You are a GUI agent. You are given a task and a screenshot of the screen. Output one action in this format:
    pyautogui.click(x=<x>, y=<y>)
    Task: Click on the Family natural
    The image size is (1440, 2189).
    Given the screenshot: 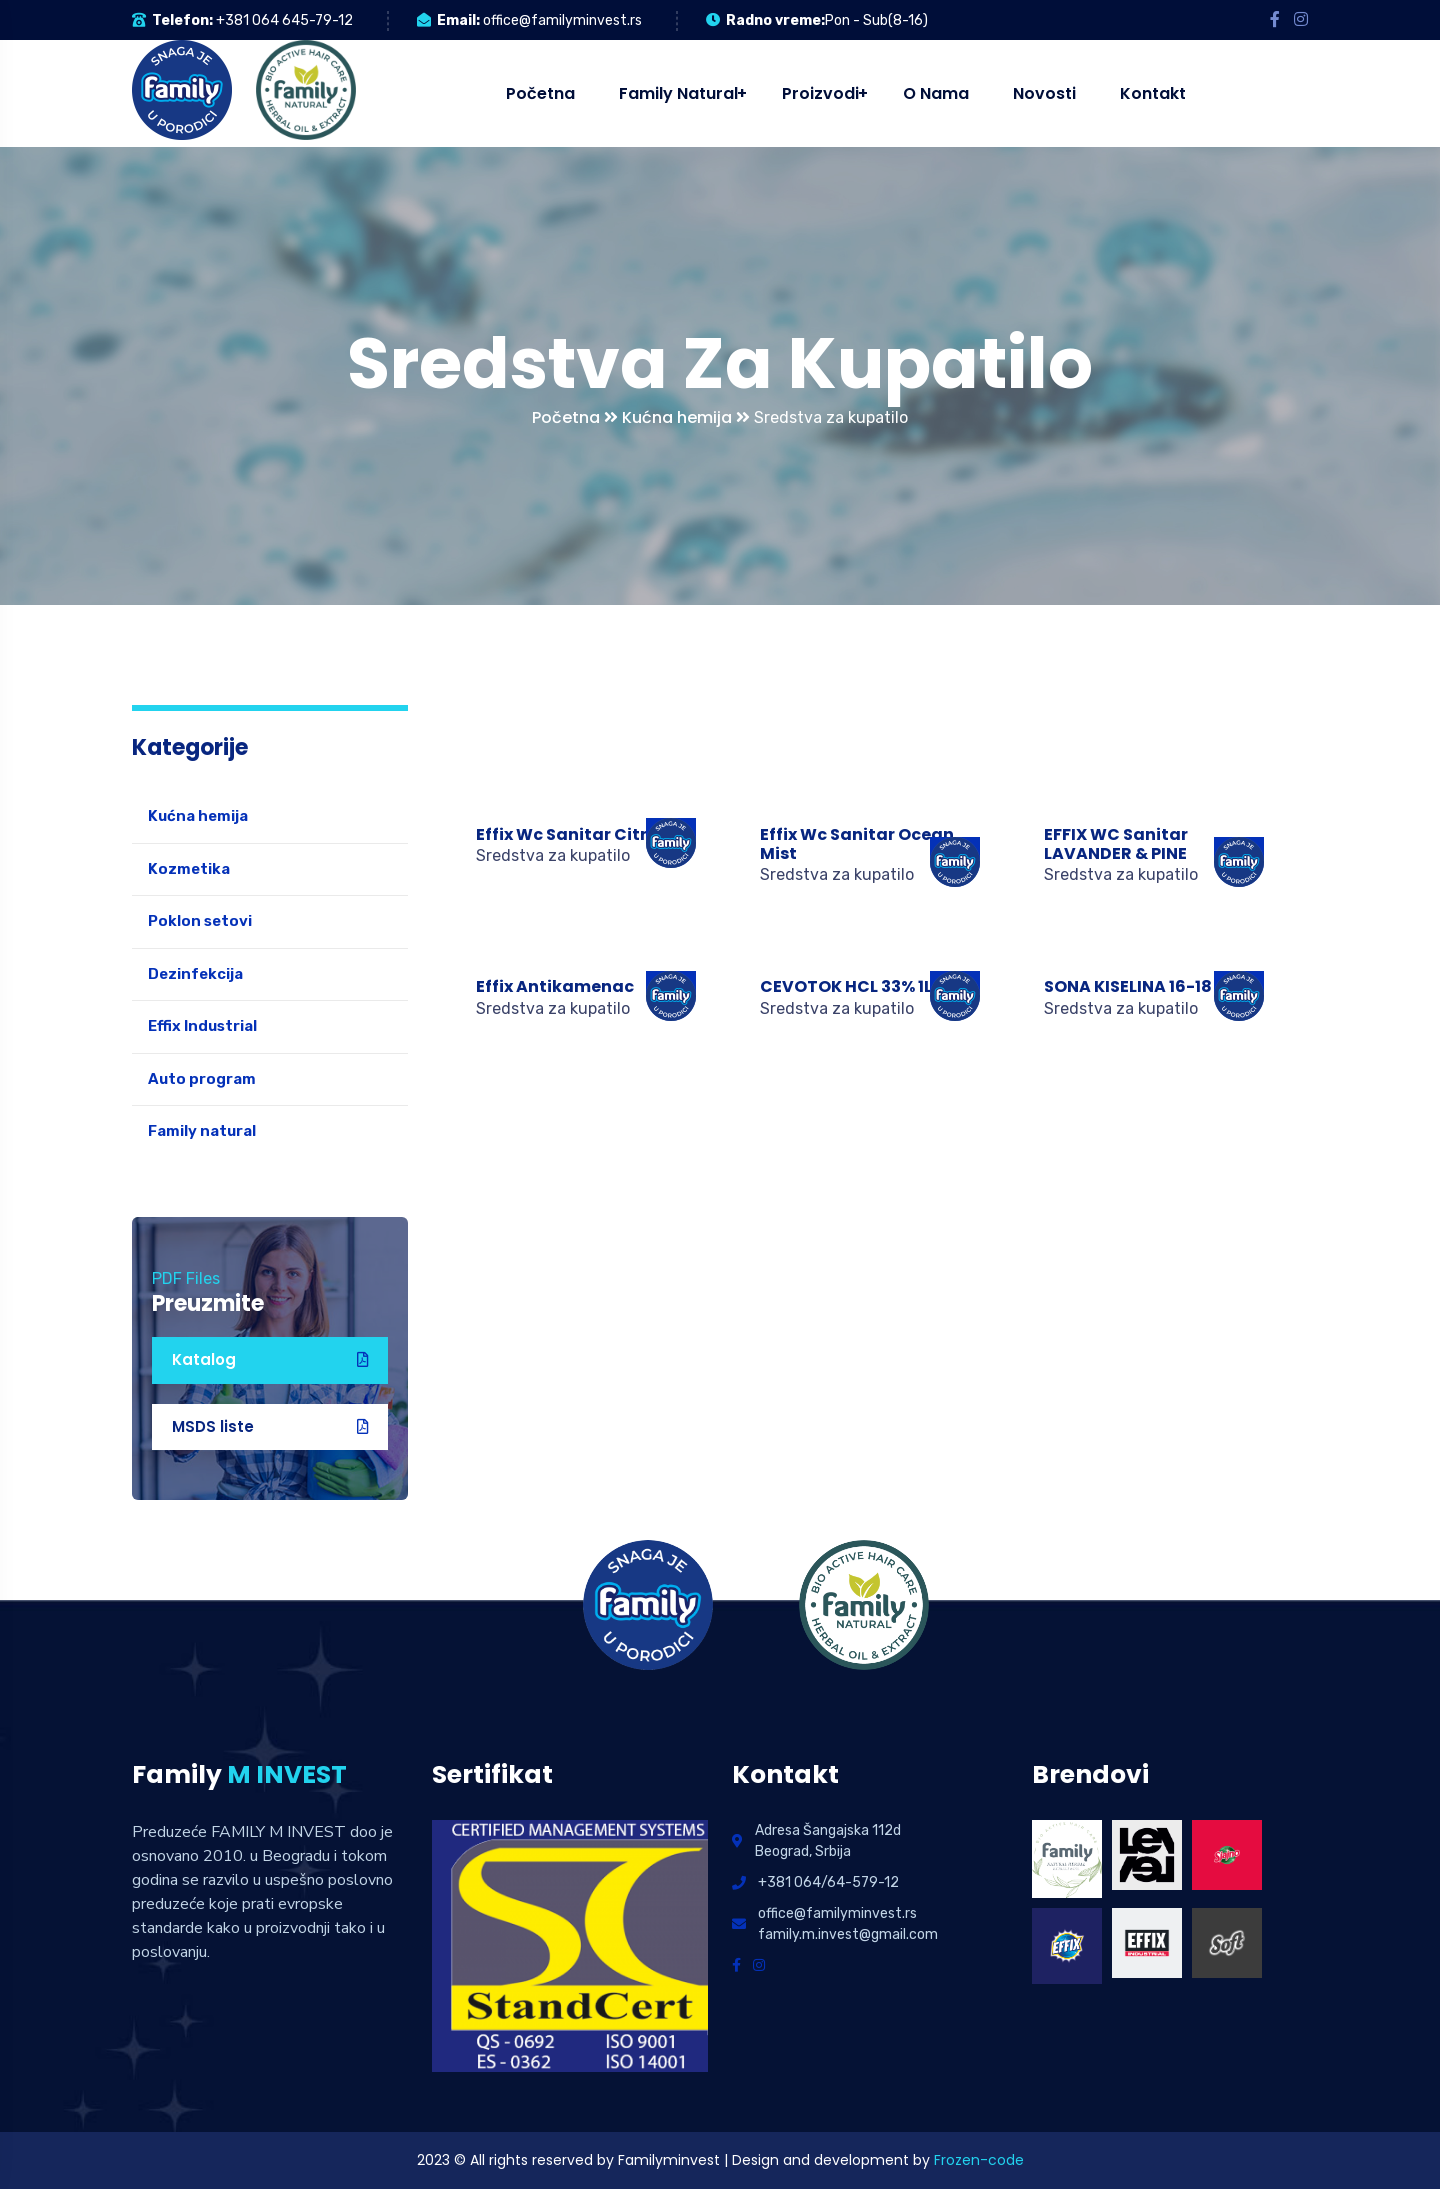 What is the action you would take?
    pyautogui.click(x=678, y=93)
    